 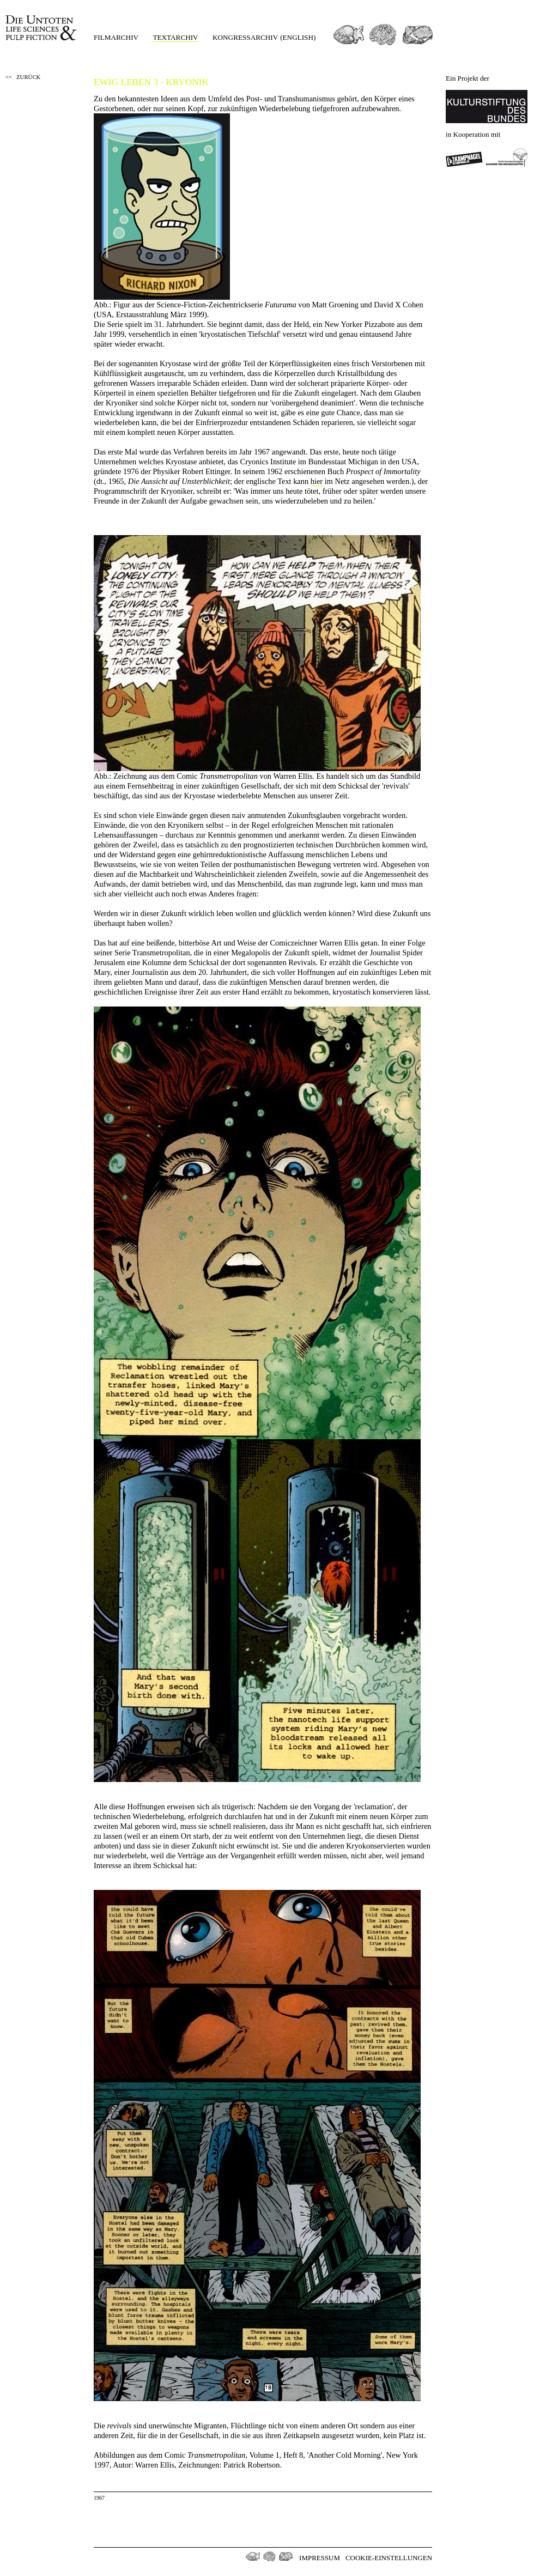 What do you see at coordinates (116, 37) in the screenshot?
I see `Filmarchiv` at bounding box center [116, 37].